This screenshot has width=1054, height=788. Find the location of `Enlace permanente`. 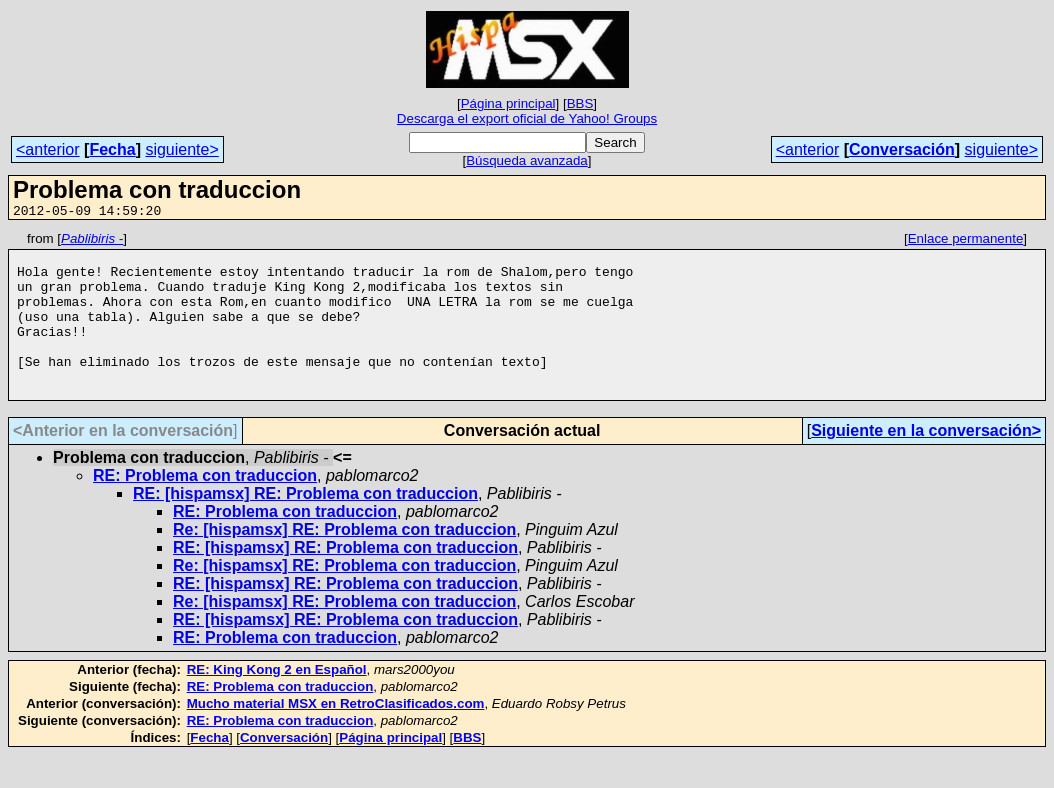

Enlace permanente is located at coordinates (966, 241).